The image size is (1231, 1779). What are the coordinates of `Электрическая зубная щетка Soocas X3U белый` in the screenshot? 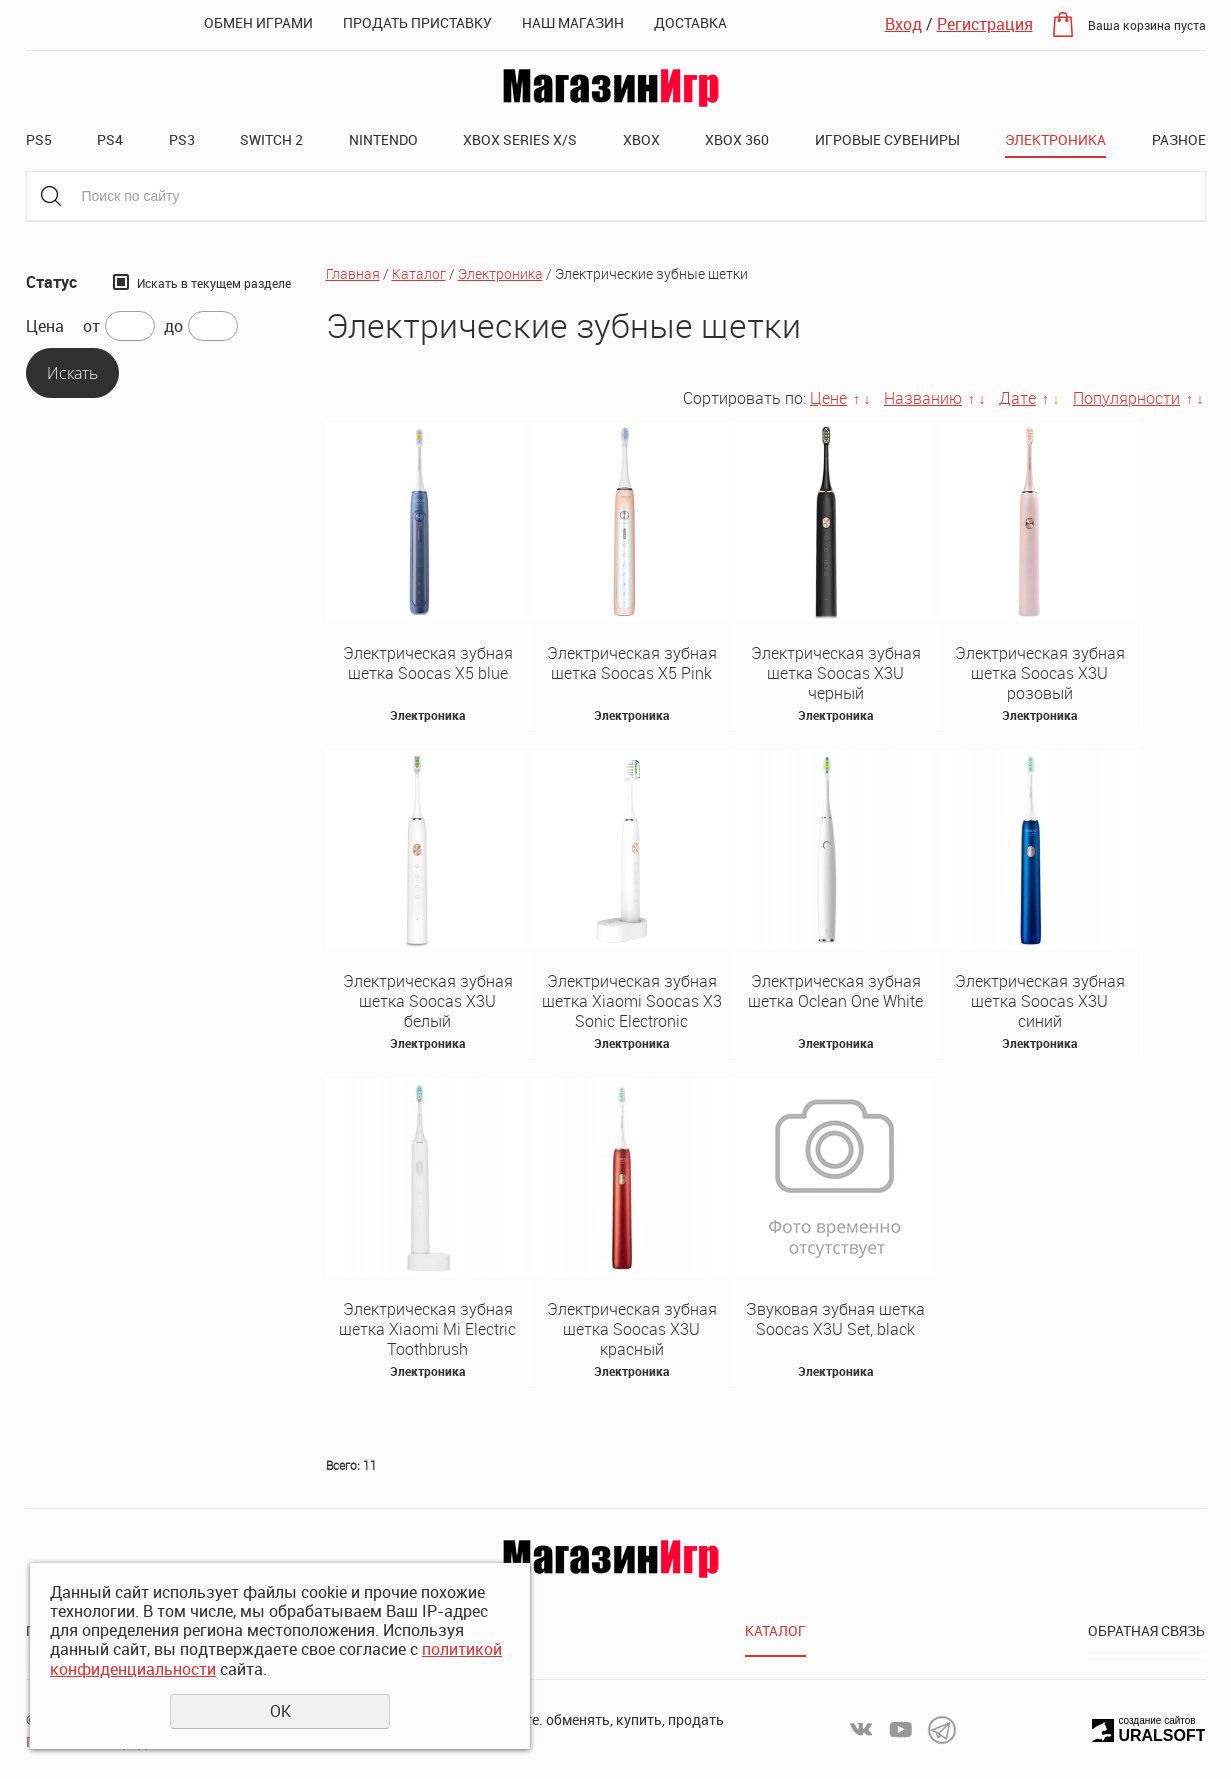 It's located at (428, 1001).